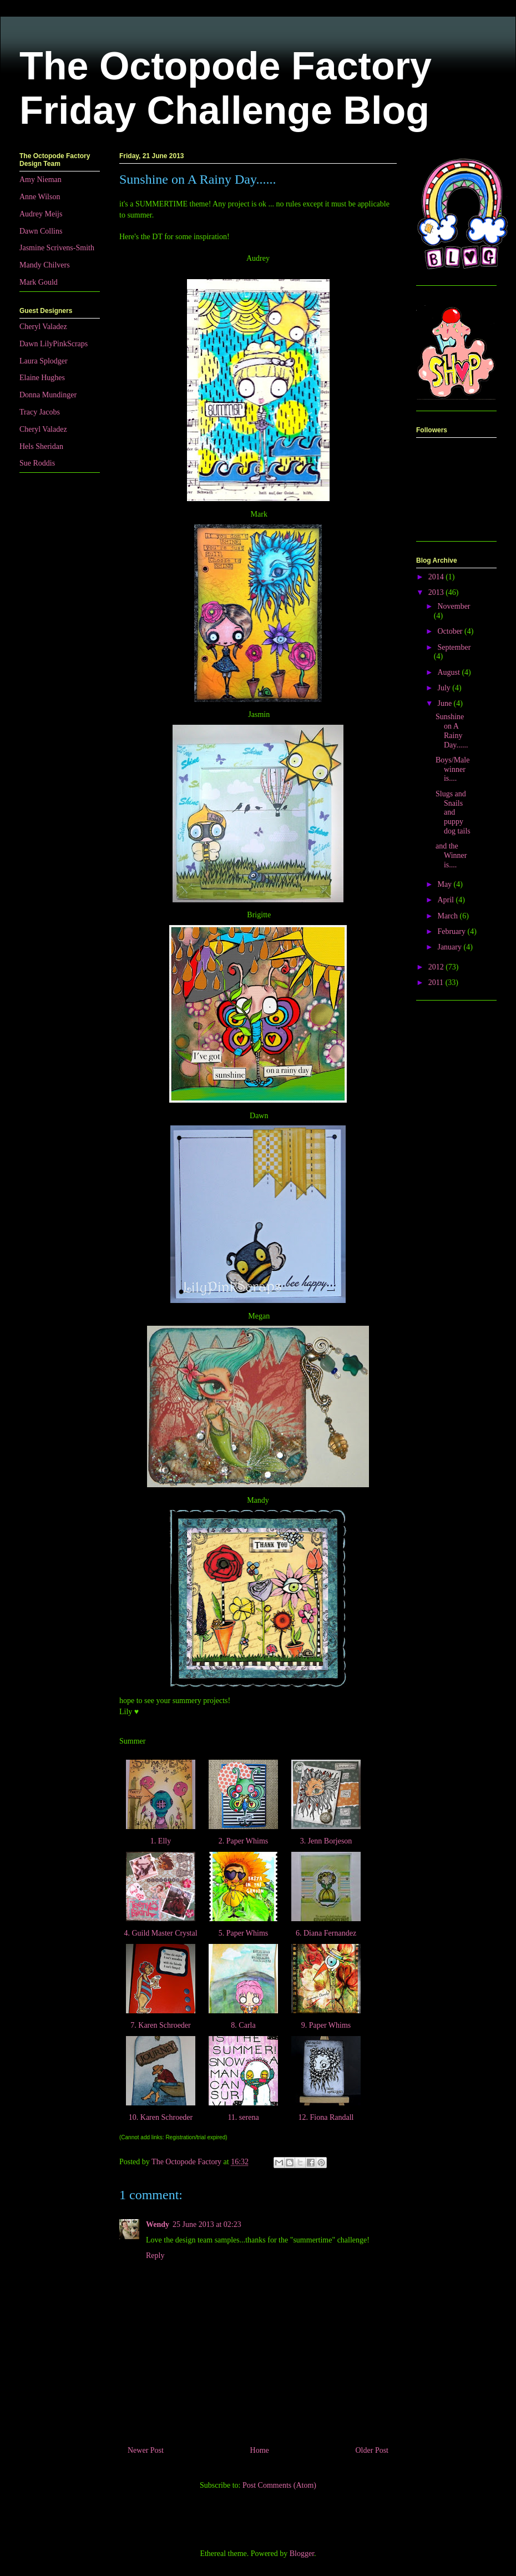 Image resolution: width=516 pixels, height=2576 pixels. I want to click on Mark Gould, so click(38, 282).